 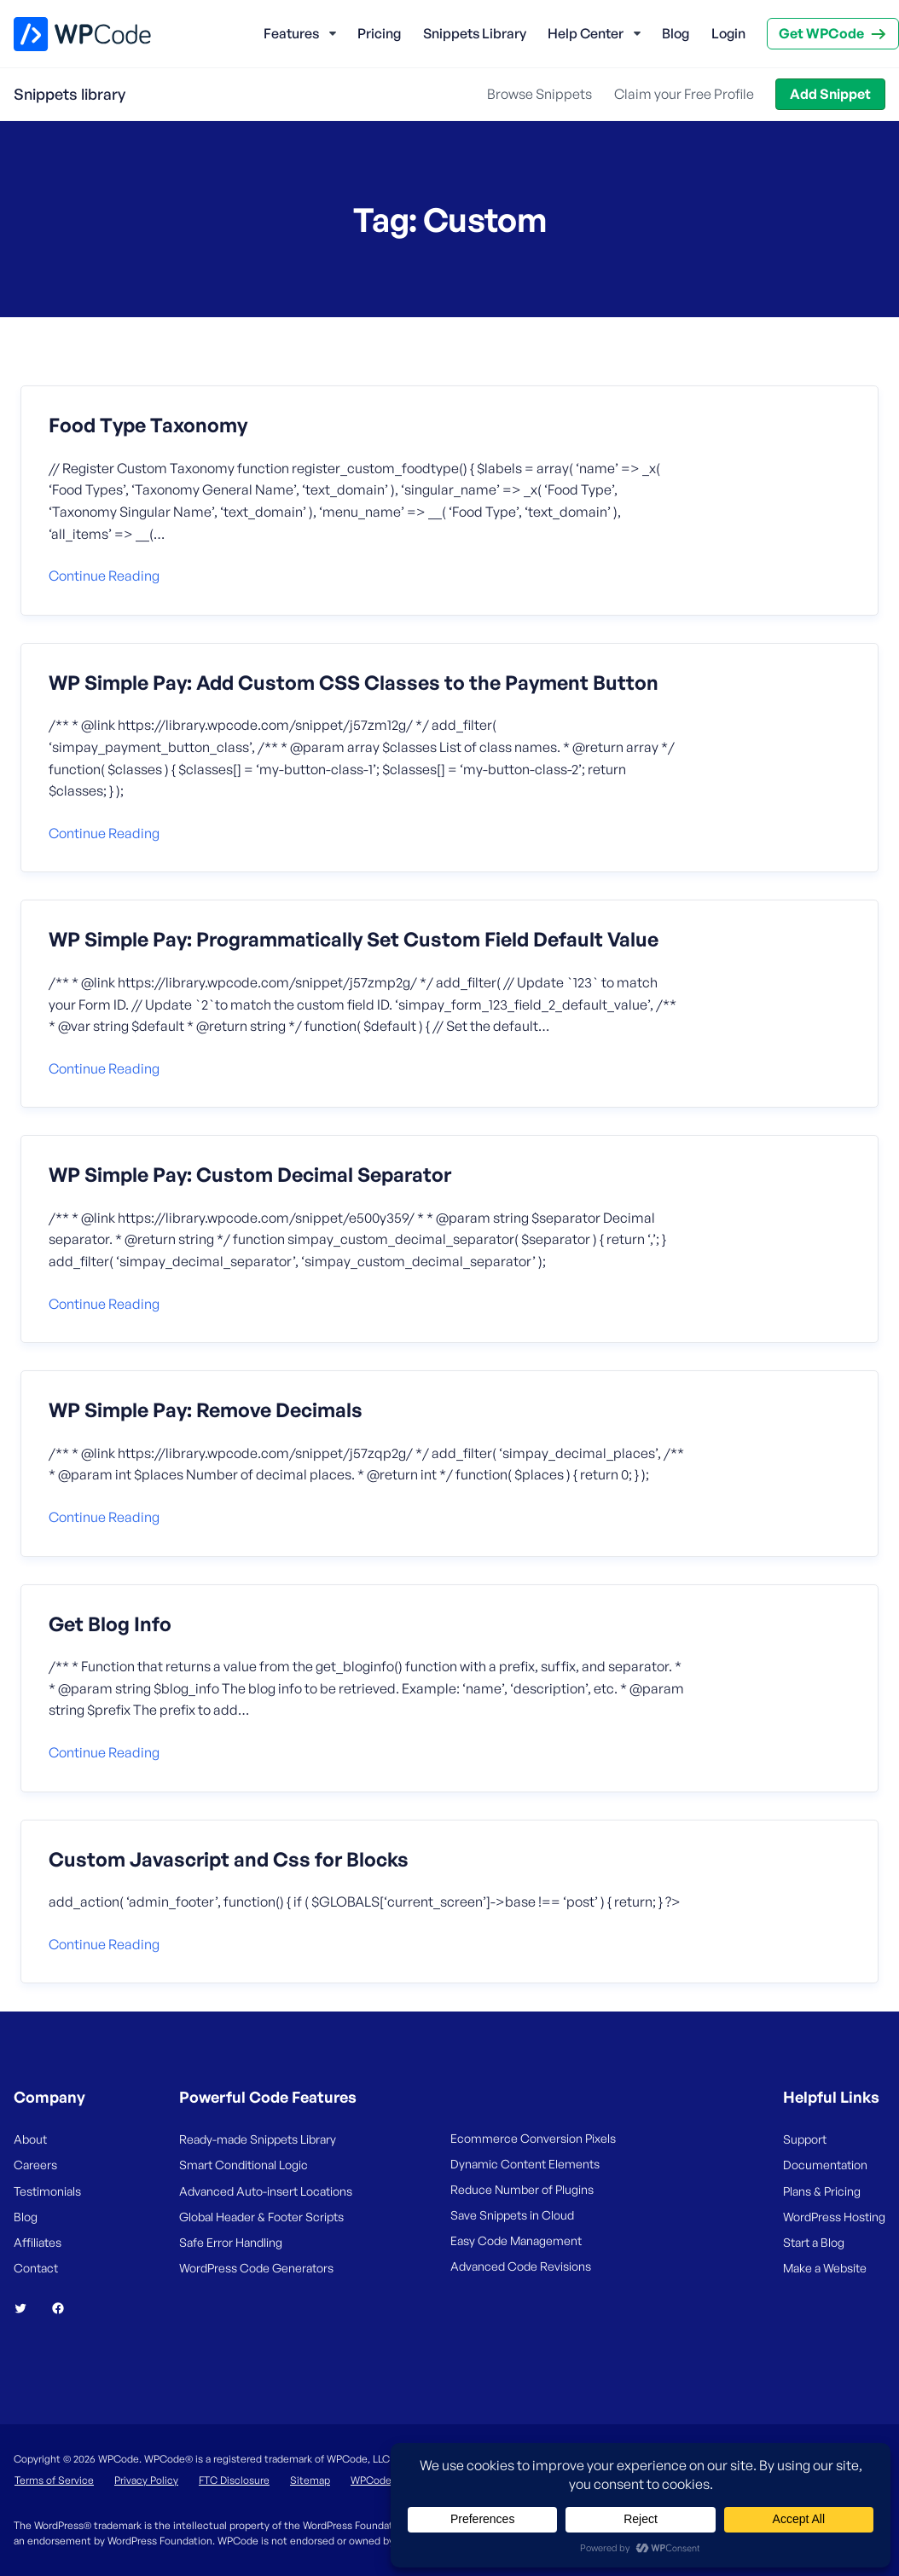 I want to click on Careers, so click(x=35, y=2164).